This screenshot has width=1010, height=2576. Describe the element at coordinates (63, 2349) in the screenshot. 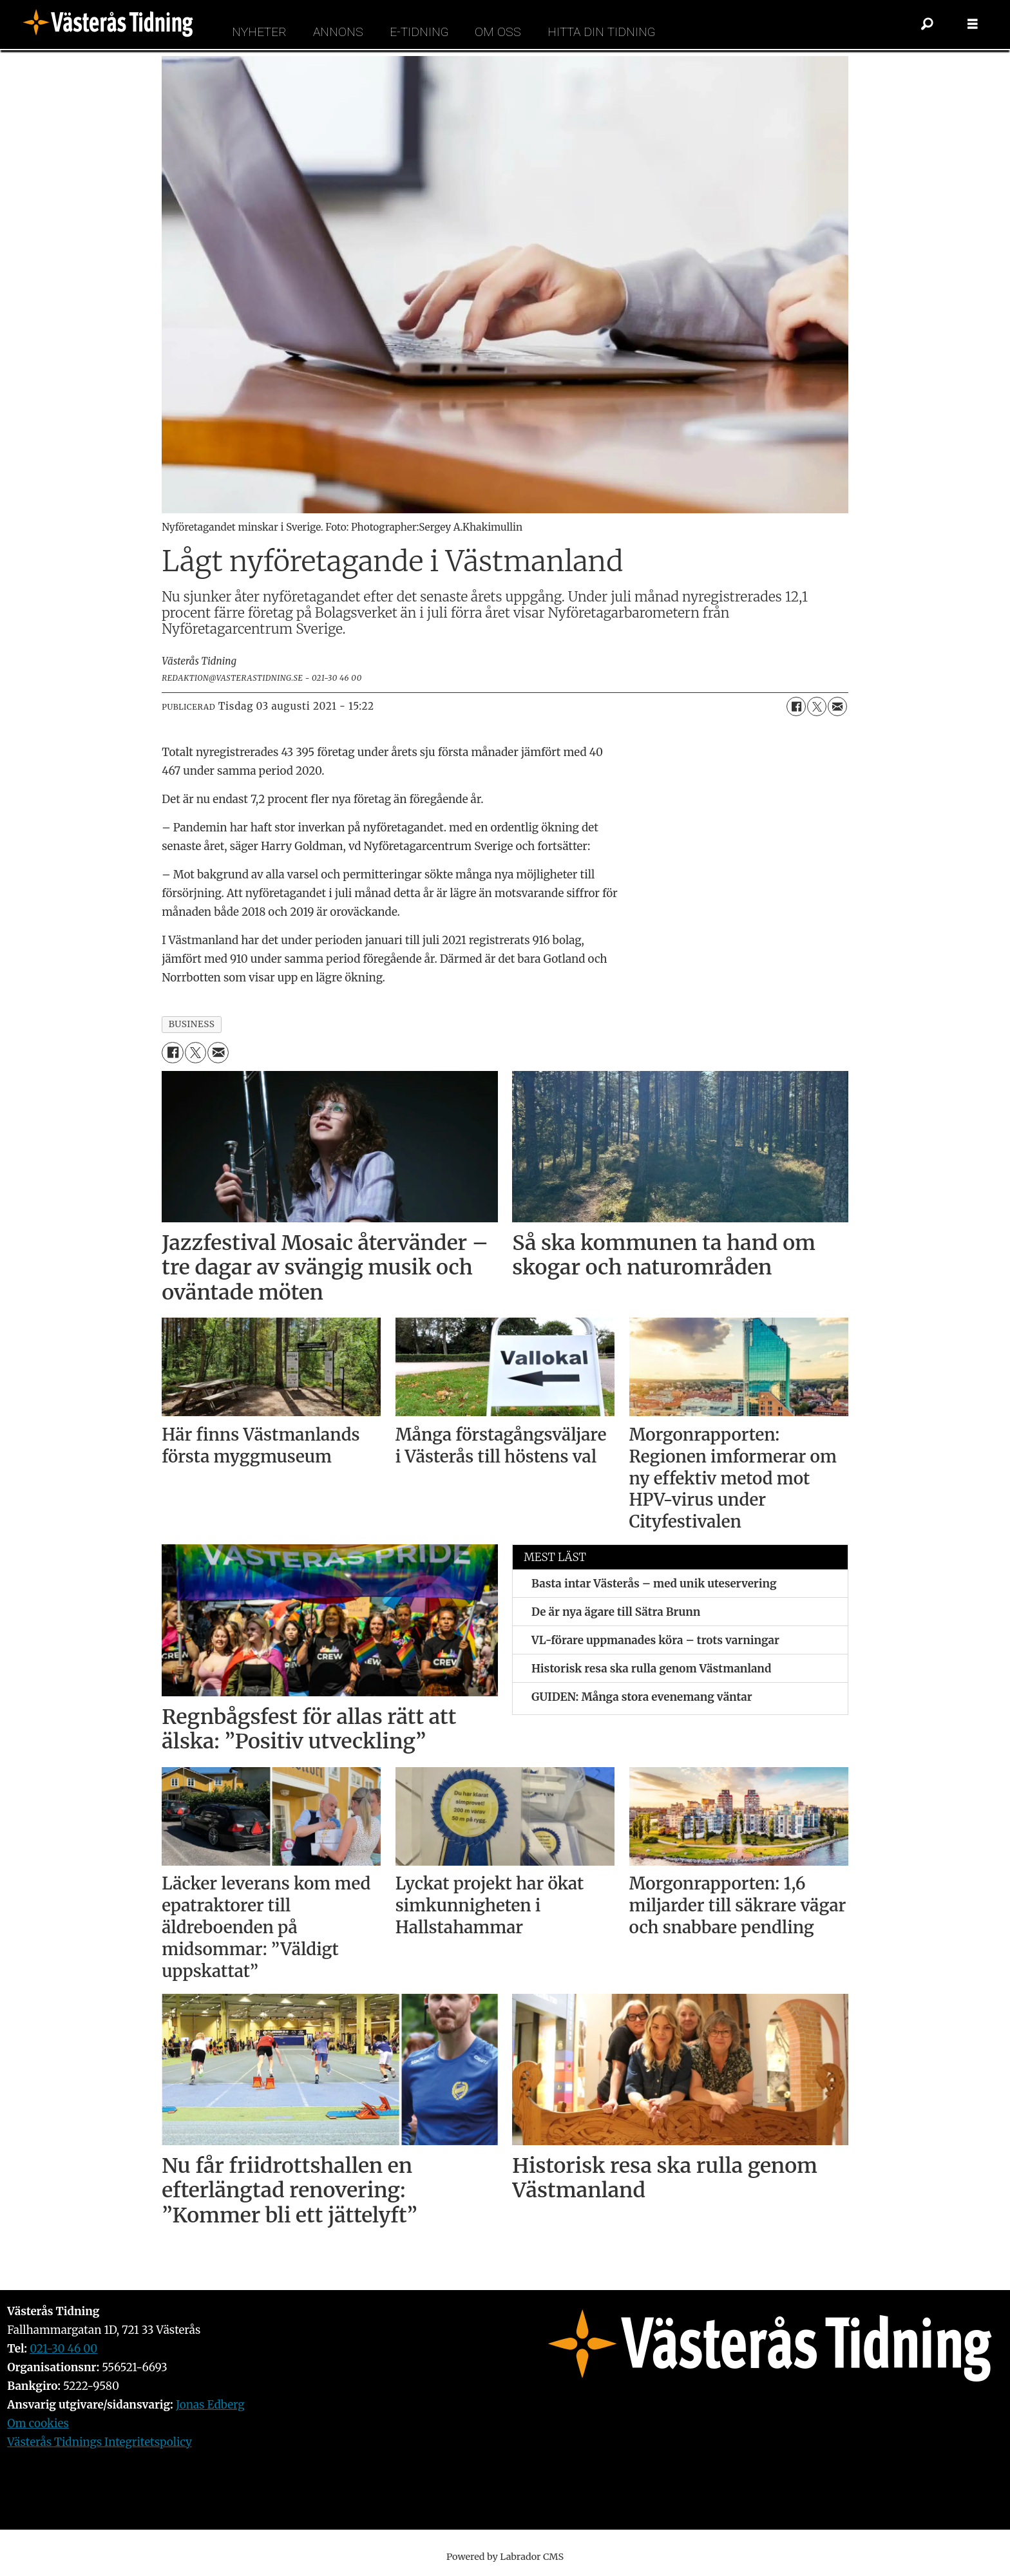

I see `021-30 46 00` at that location.